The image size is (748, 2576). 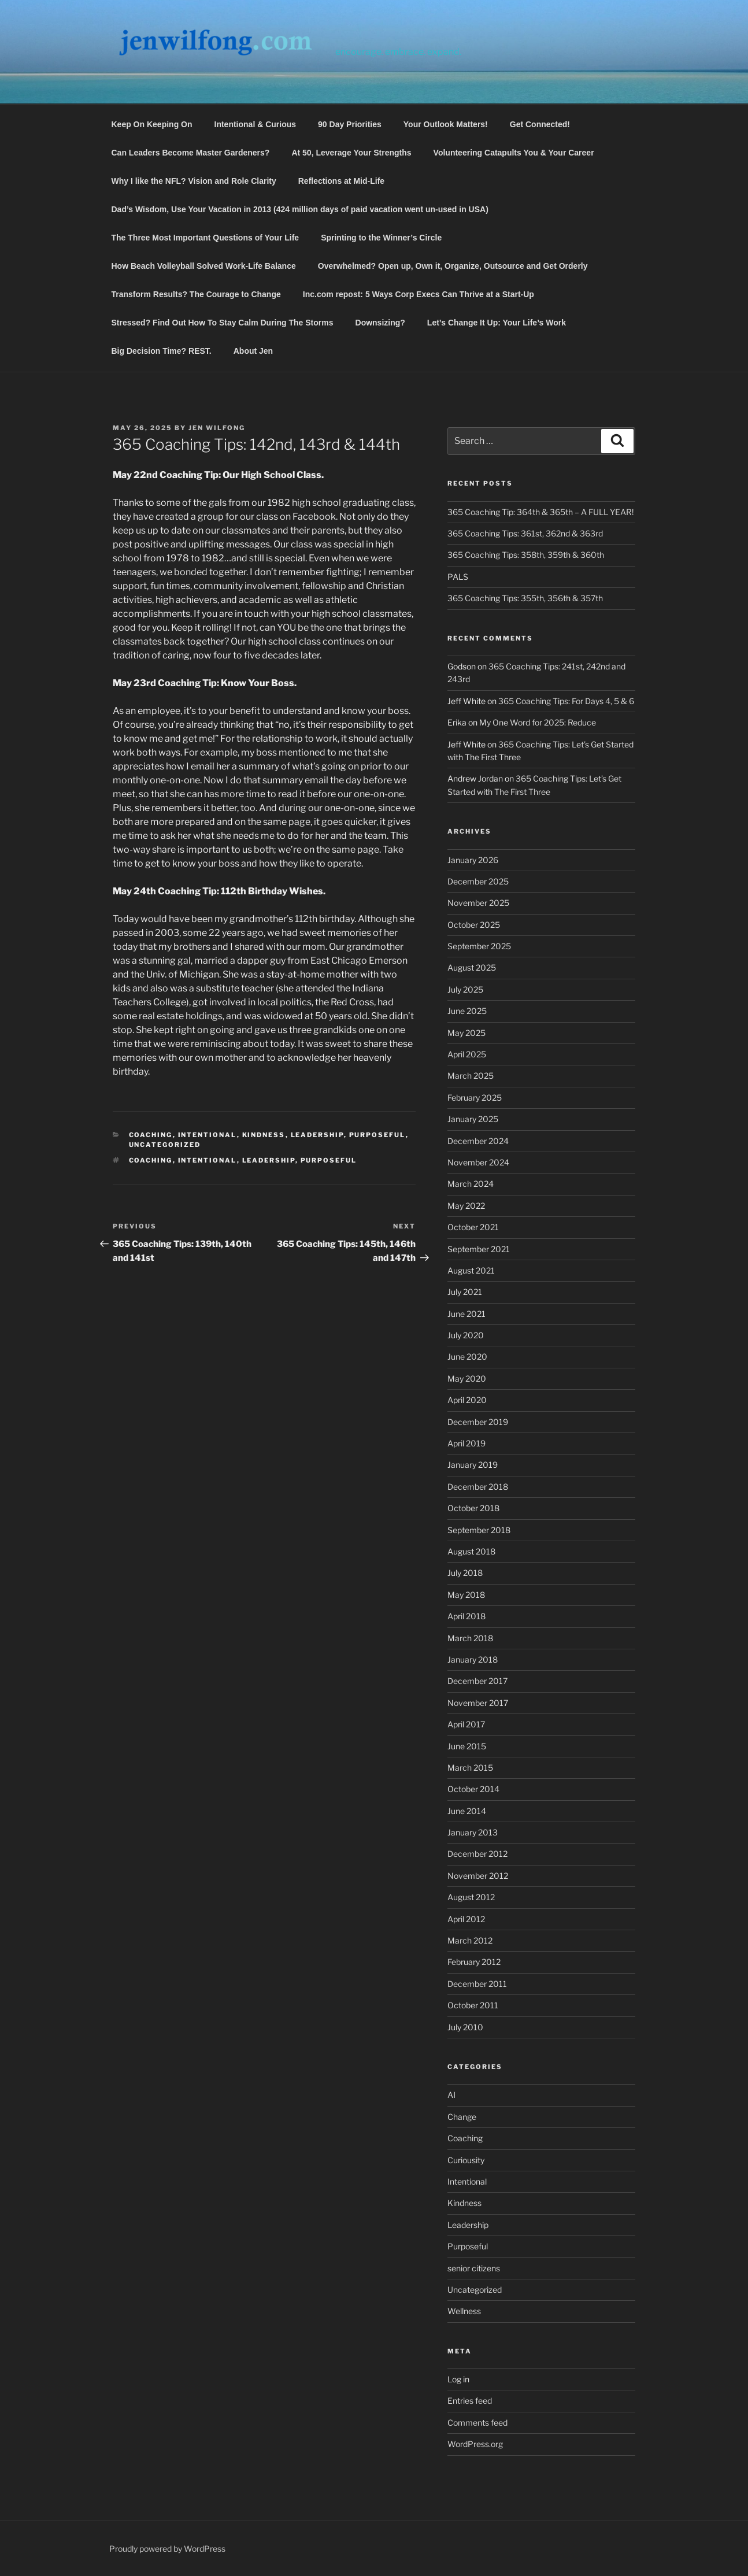 I want to click on April 2025, so click(x=466, y=1054).